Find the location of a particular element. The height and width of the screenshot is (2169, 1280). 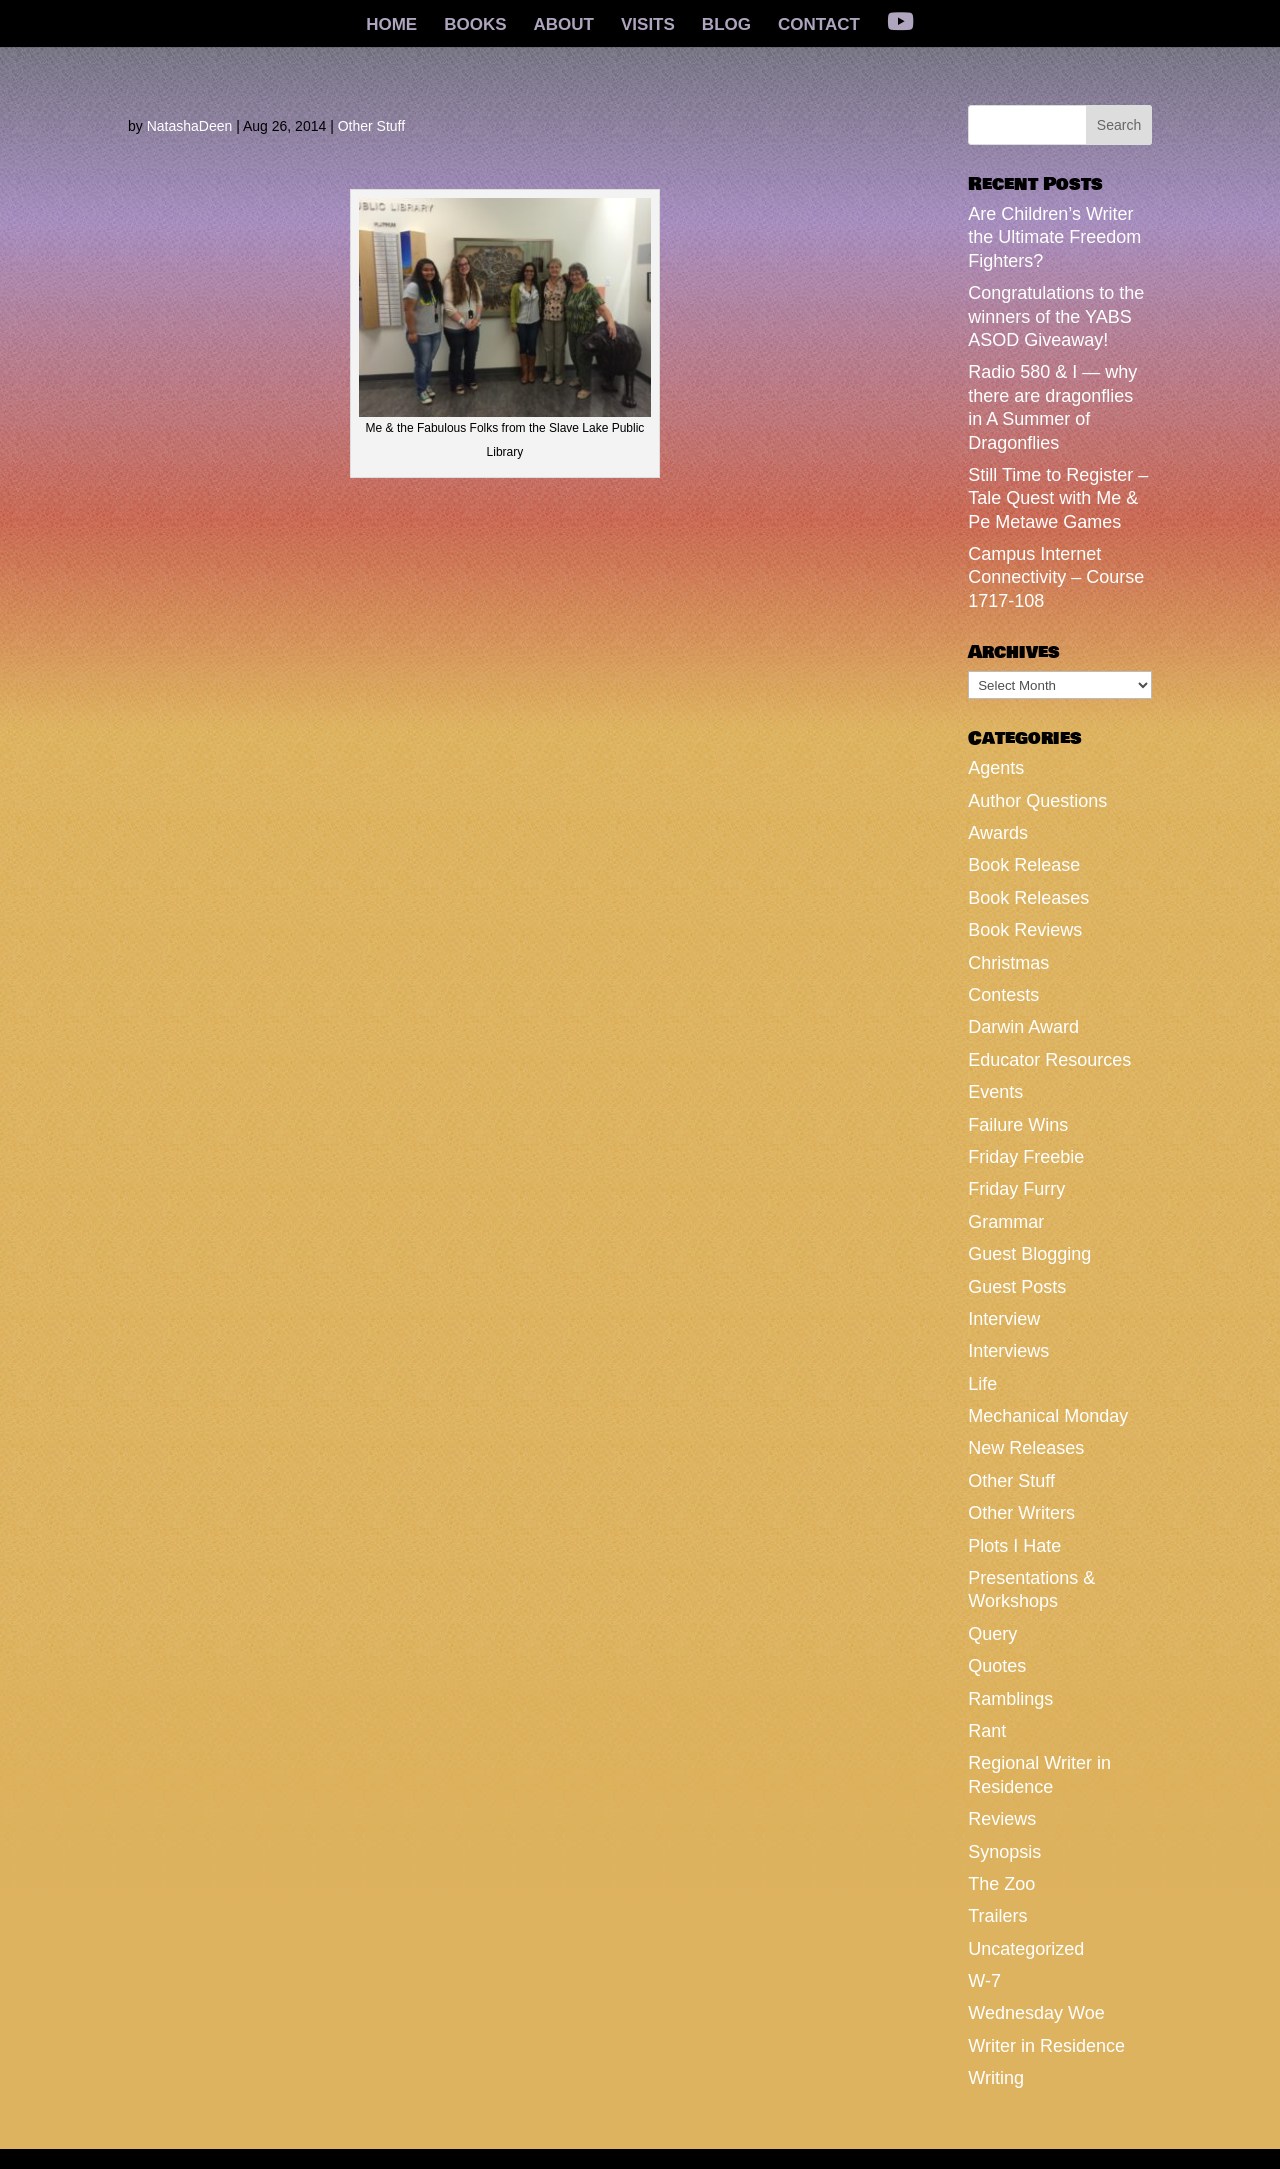

Rant is located at coordinates (987, 1731).